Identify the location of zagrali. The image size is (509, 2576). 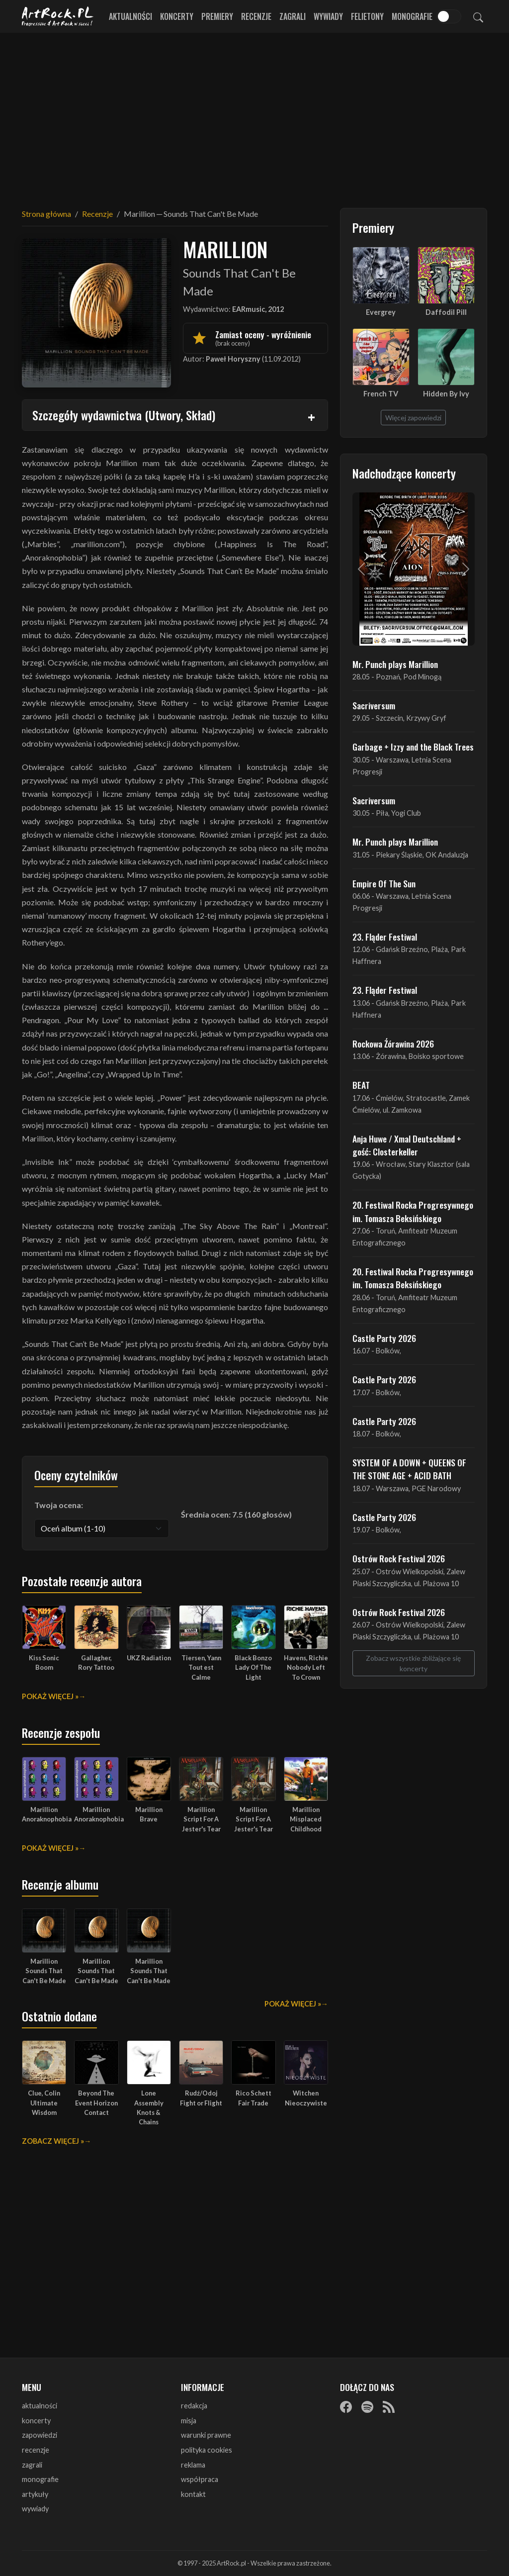
(32, 2465).